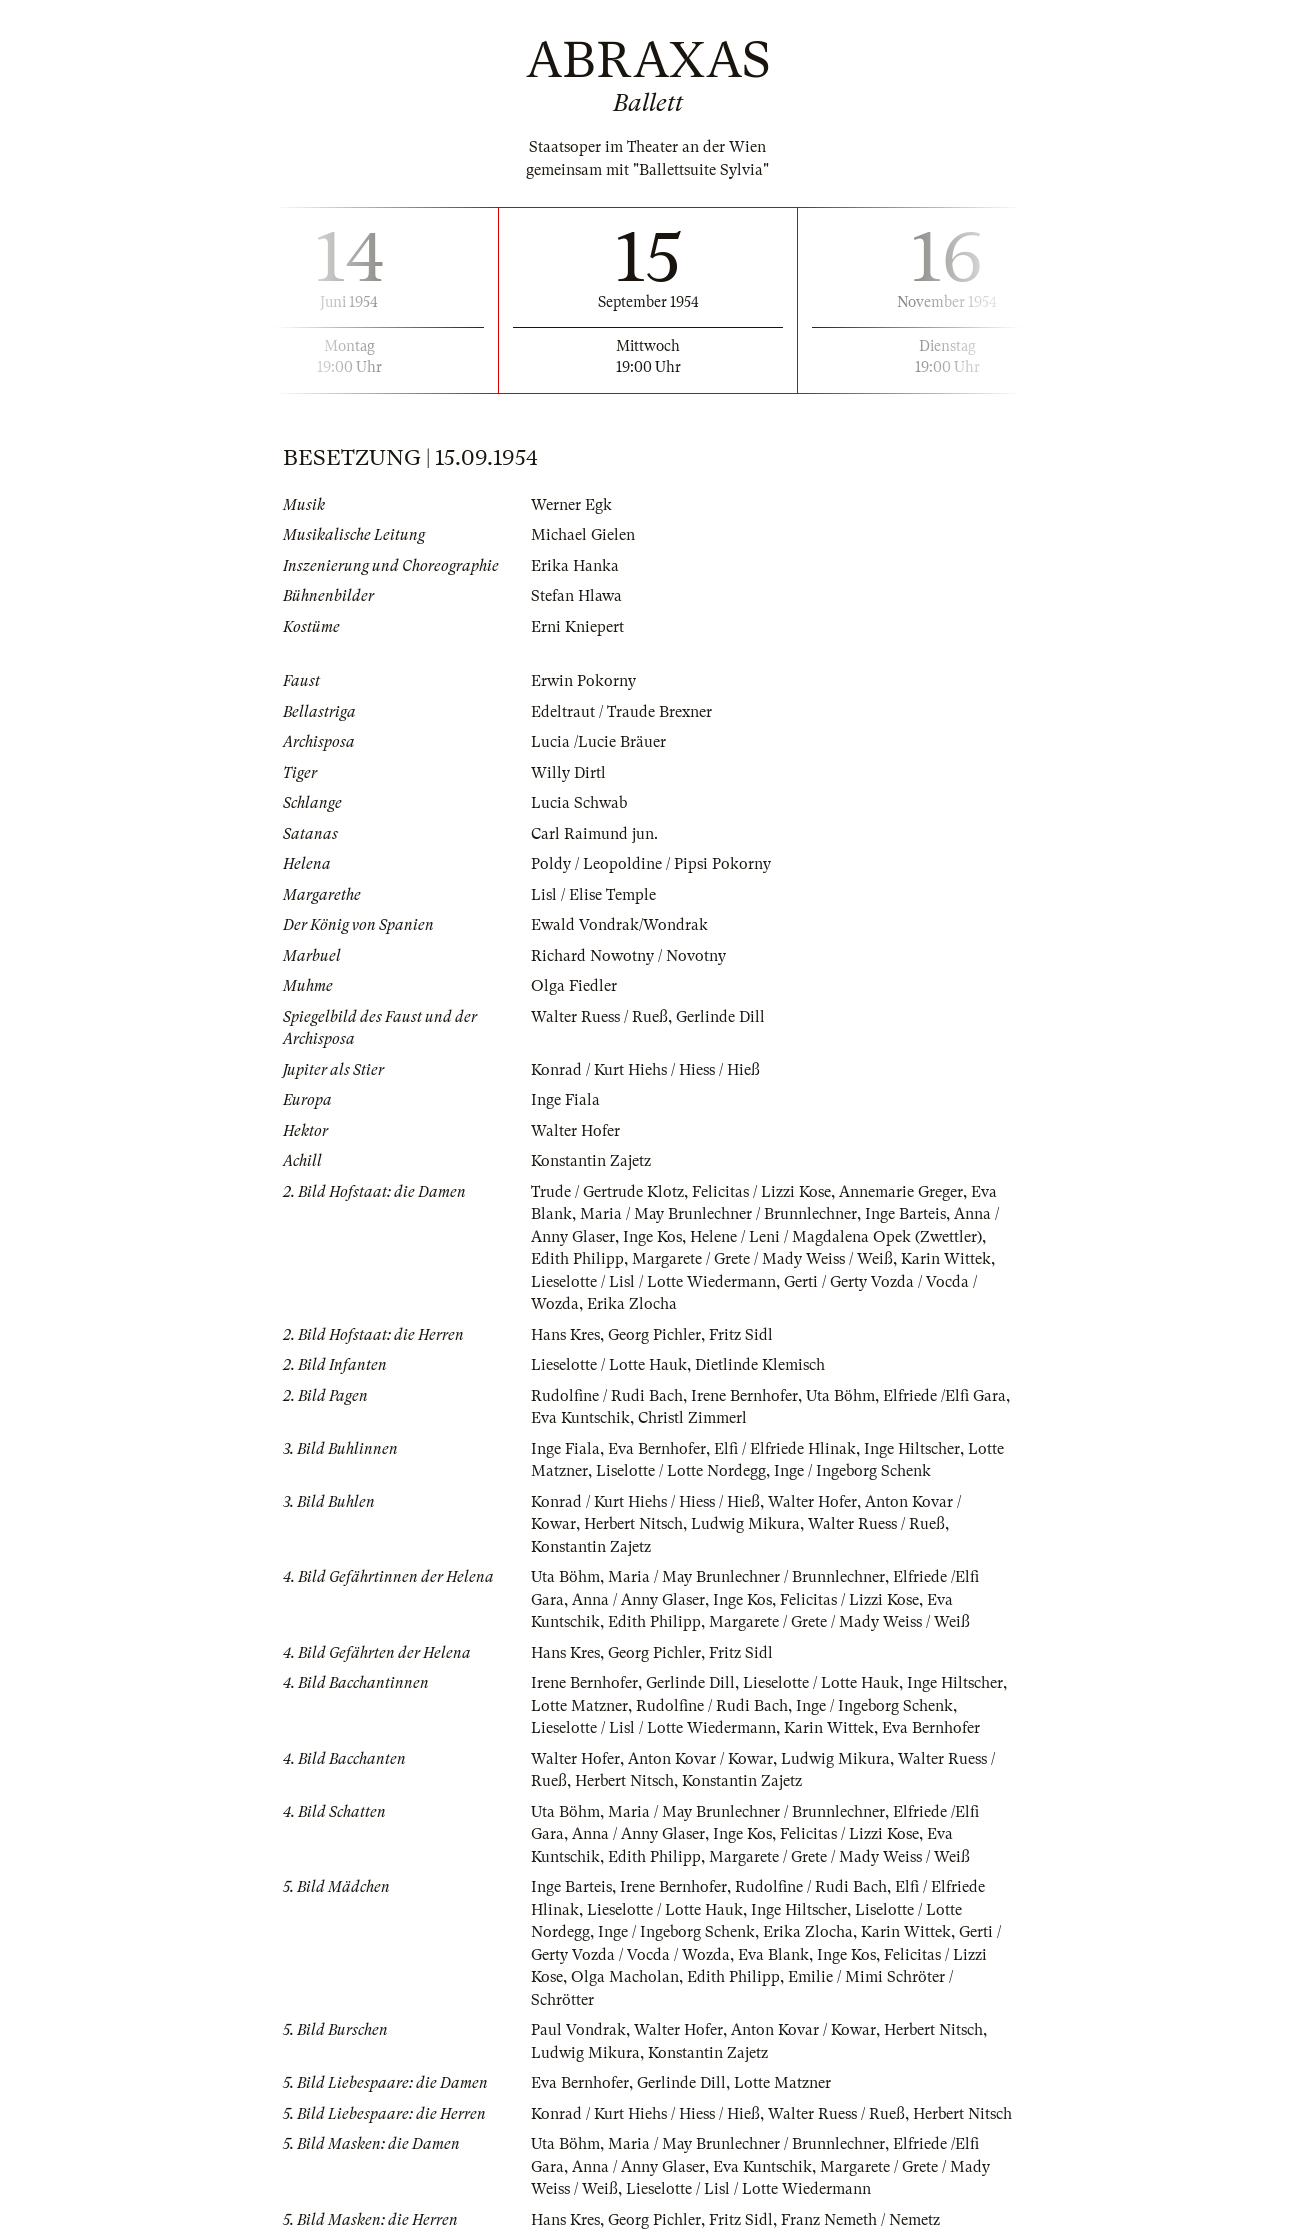 This screenshot has width=1295, height=2235. I want to click on Anton Kovar / Kowar, so click(700, 1759).